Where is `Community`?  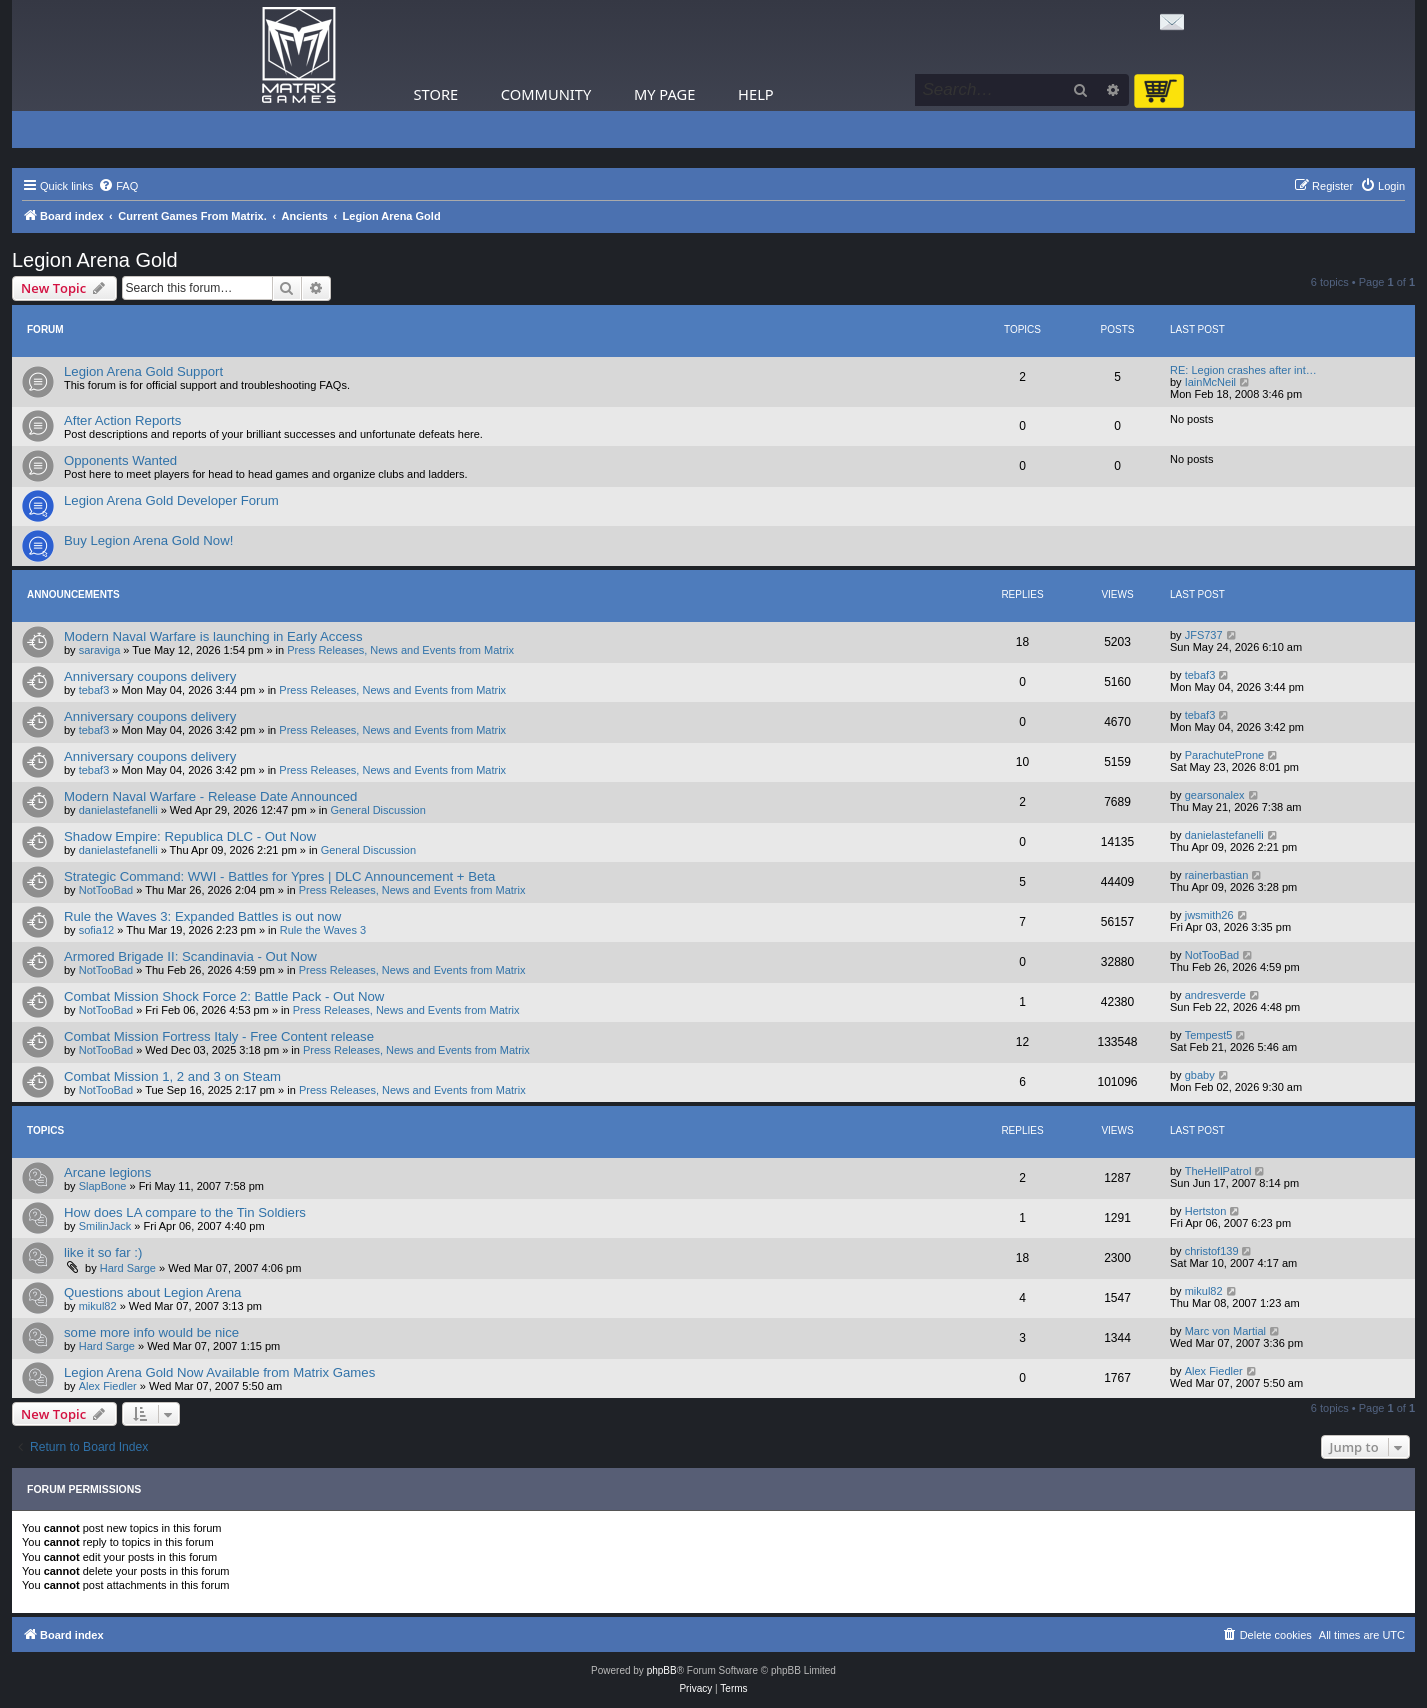 Community is located at coordinates (546, 94).